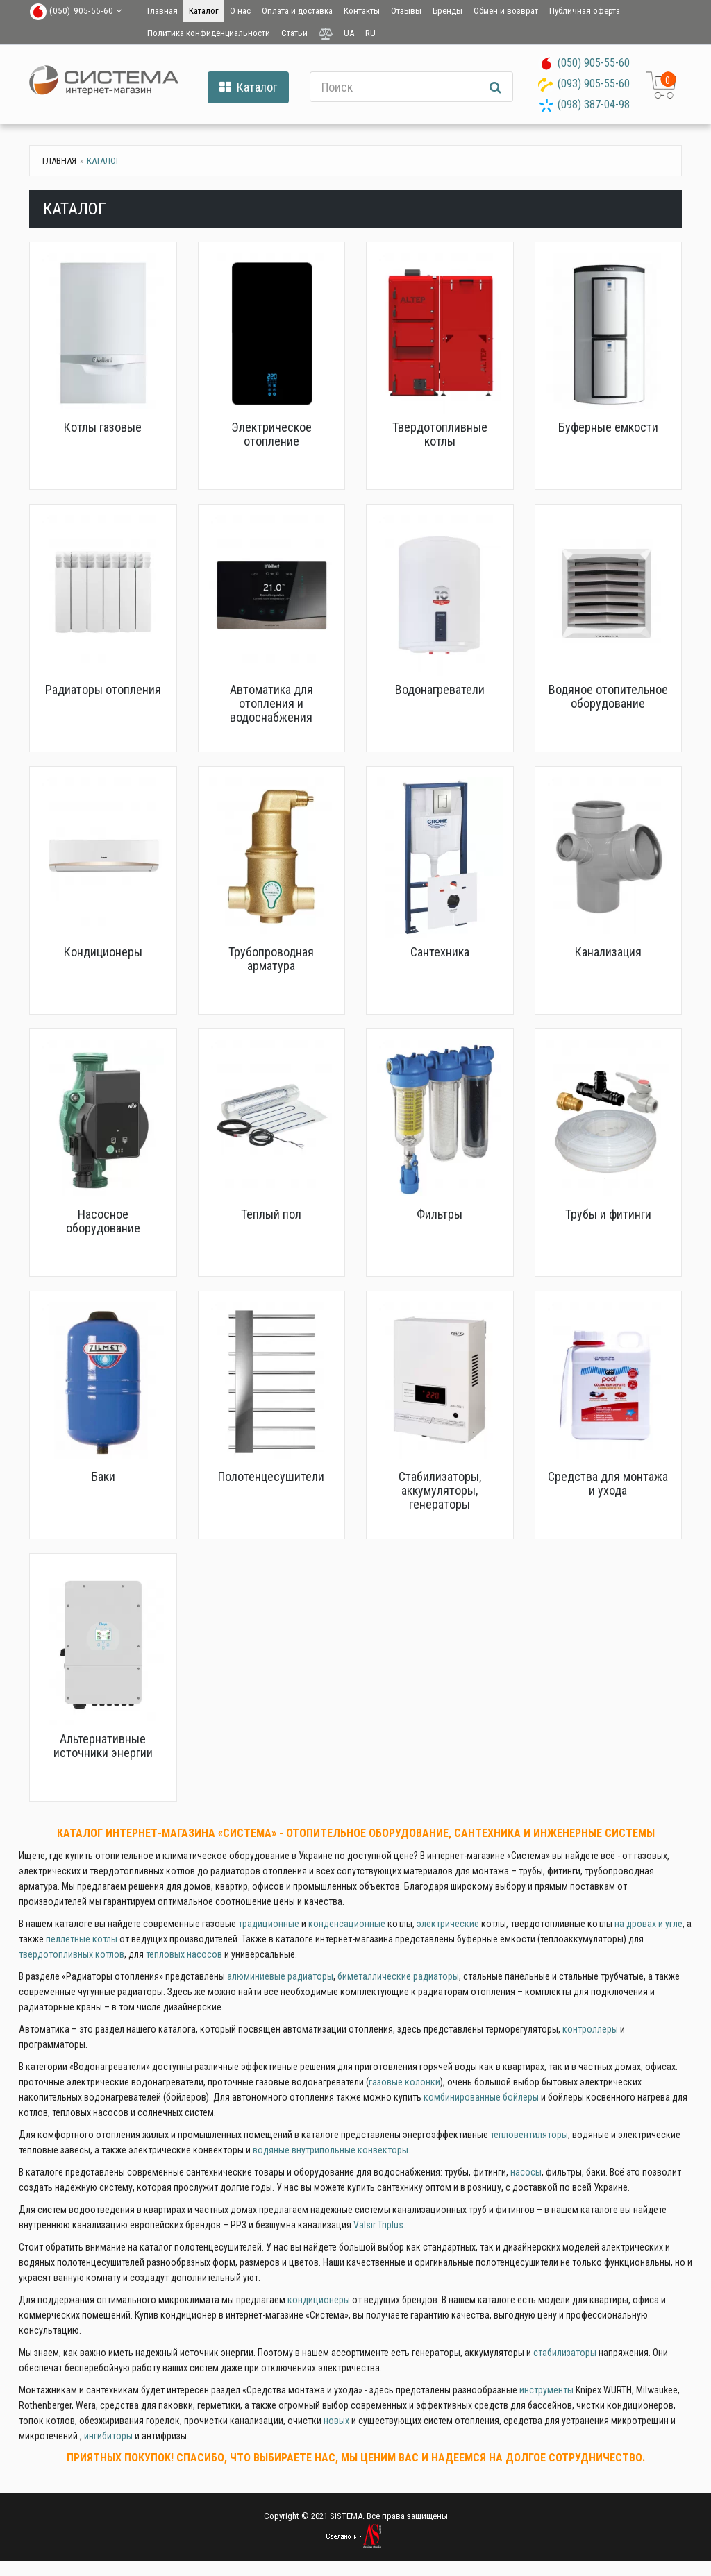  I want to click on новых, so click(336, 2420).